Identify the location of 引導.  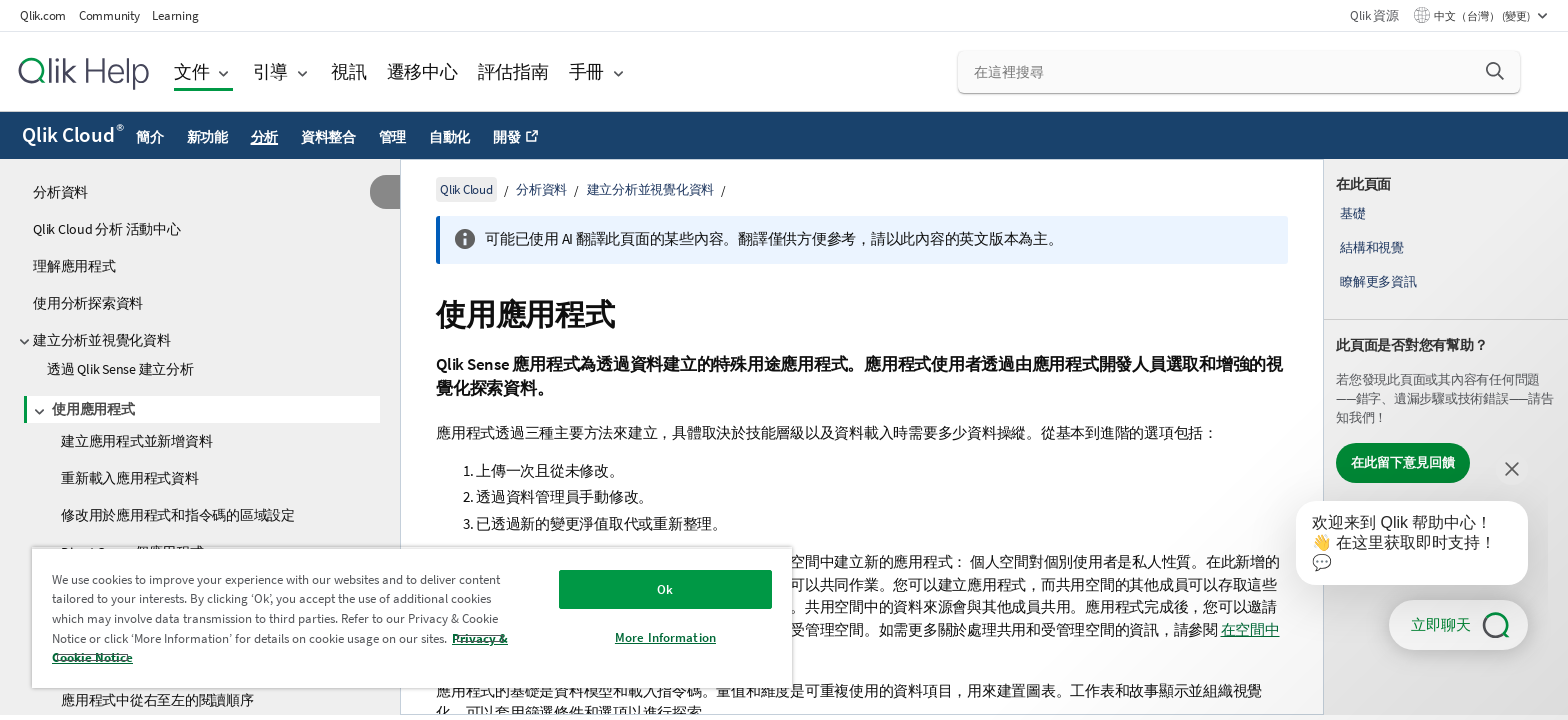
(271, 71).